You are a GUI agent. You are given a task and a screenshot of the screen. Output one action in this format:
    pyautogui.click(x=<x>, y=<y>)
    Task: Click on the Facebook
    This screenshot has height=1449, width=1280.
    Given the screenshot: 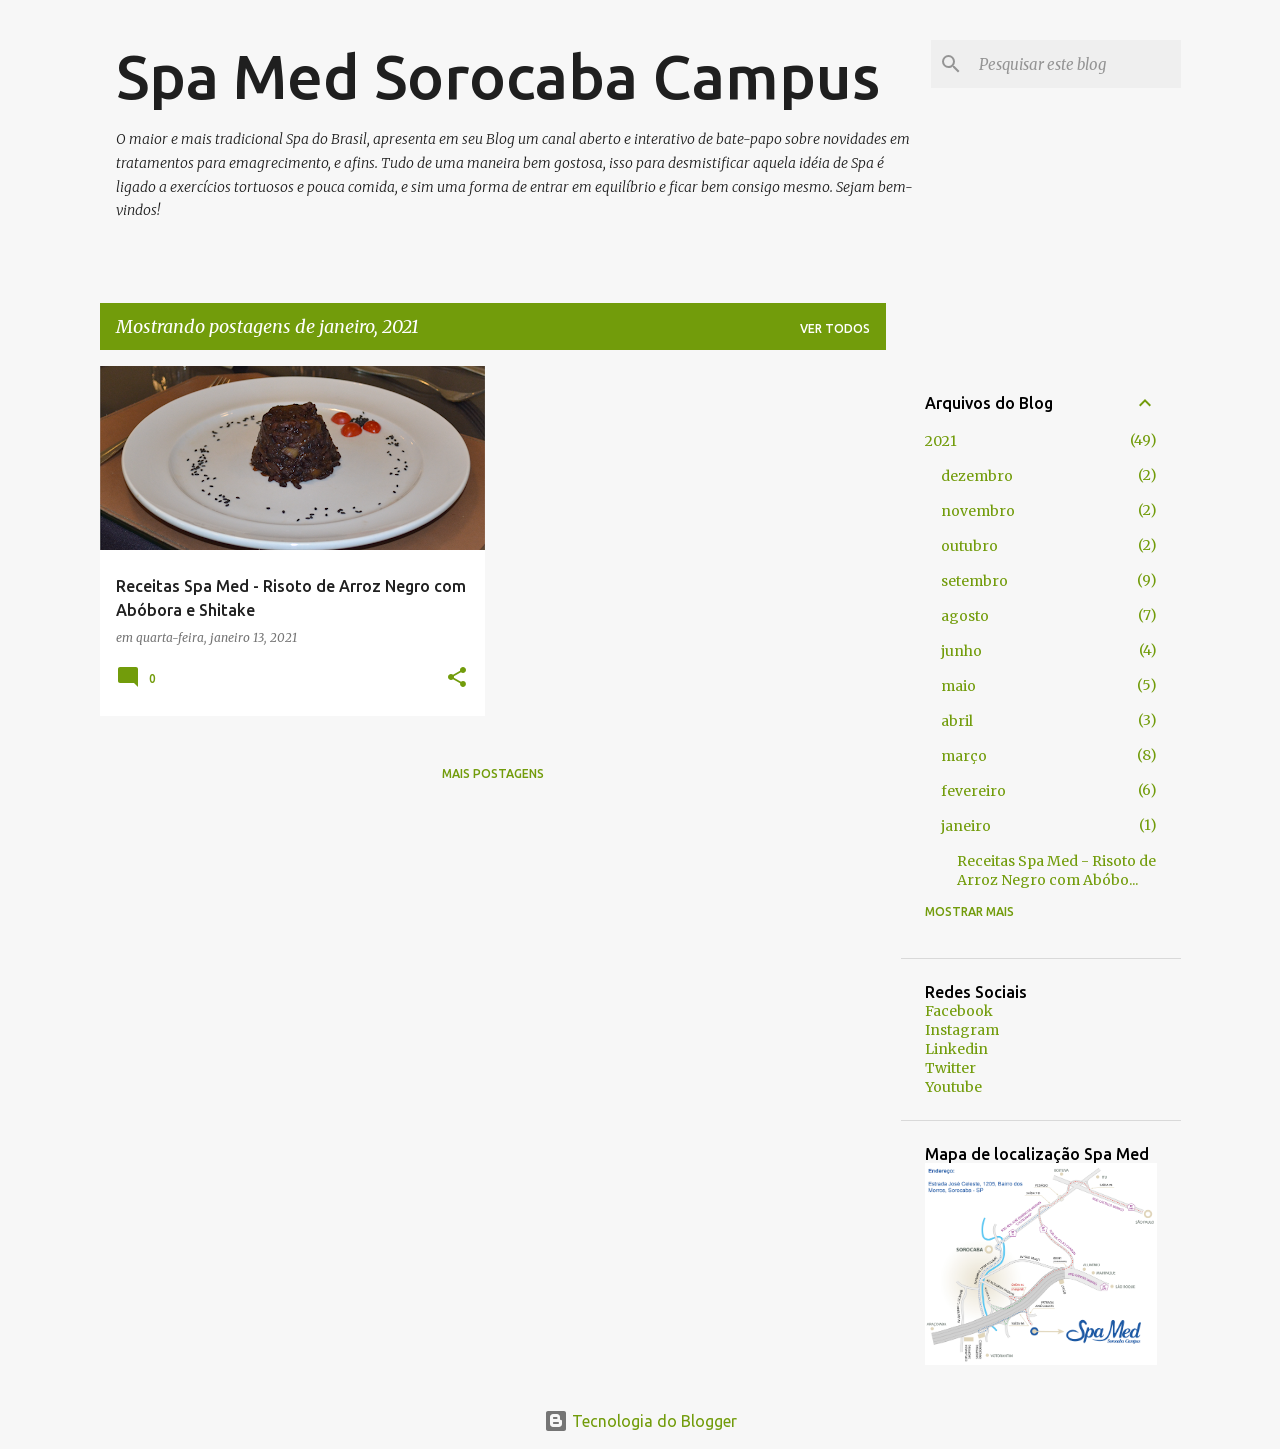 What is the action you would take?
    pyautogui.click(x=959, y=1011)
    